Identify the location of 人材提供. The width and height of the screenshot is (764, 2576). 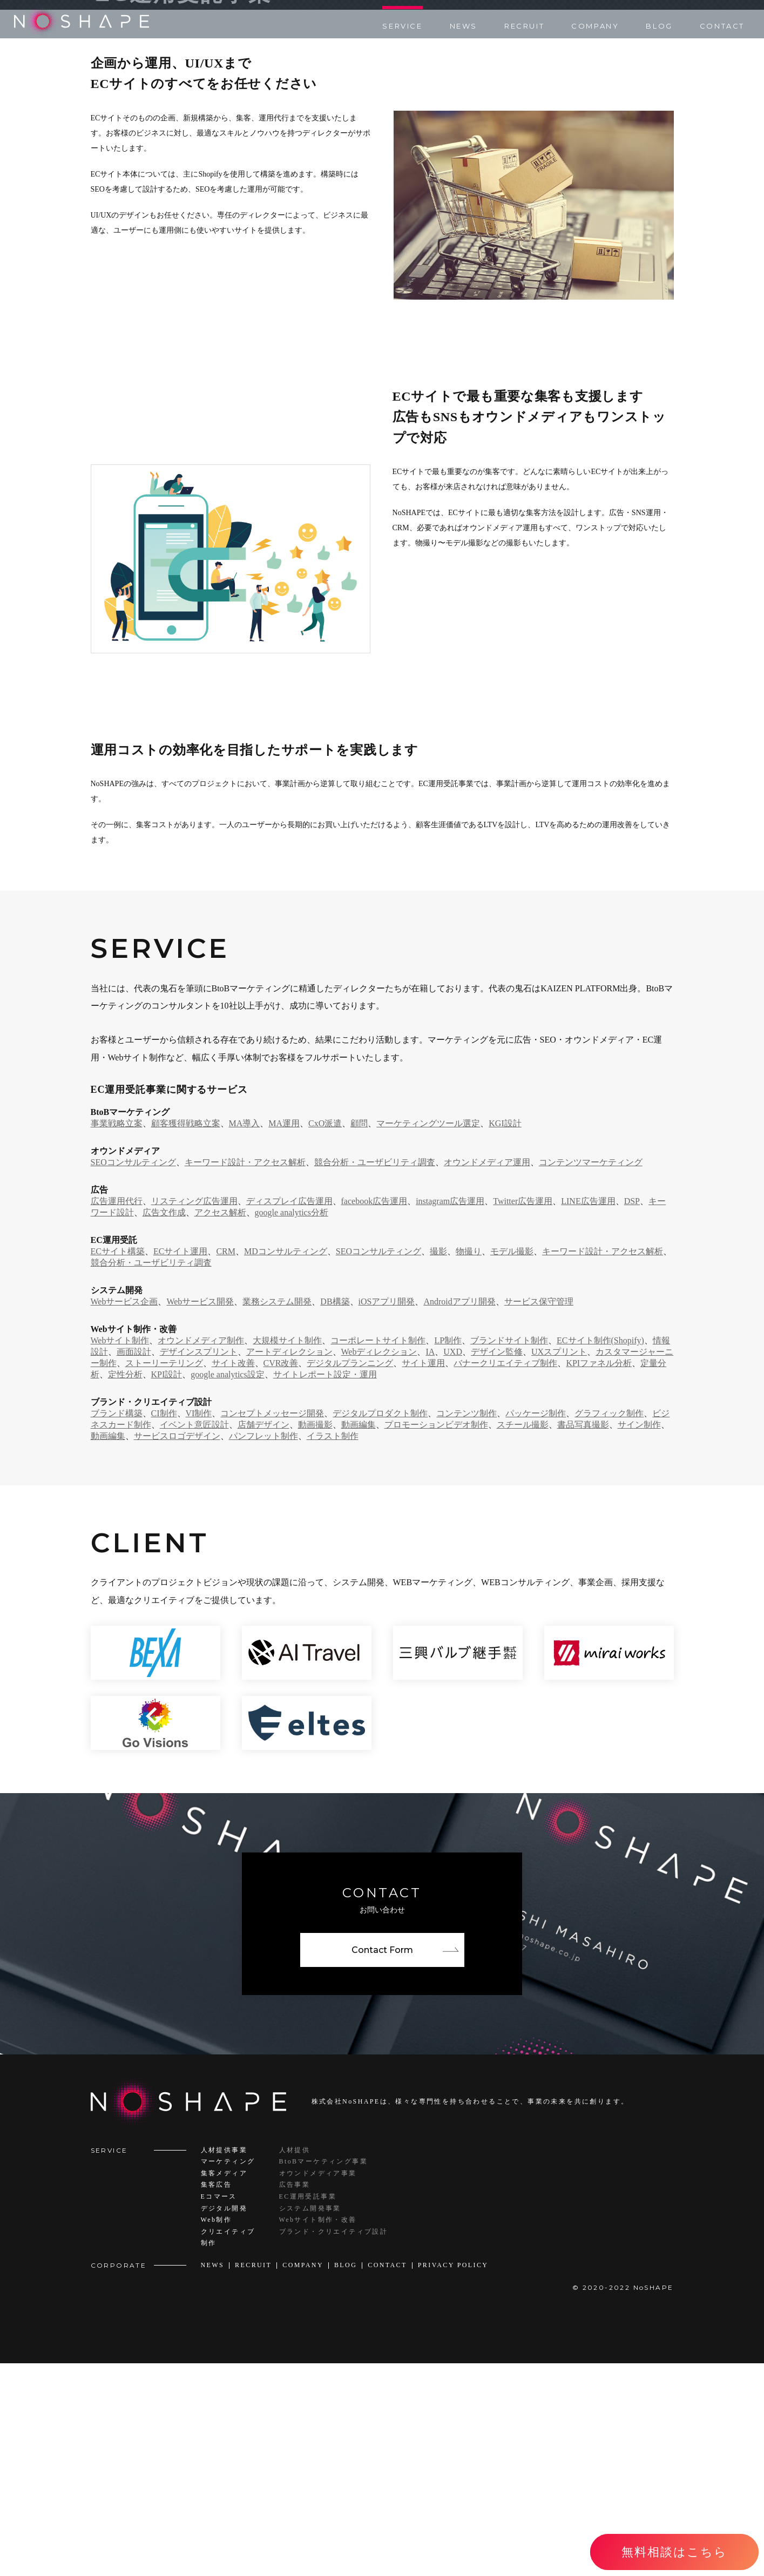
(294, 2362).